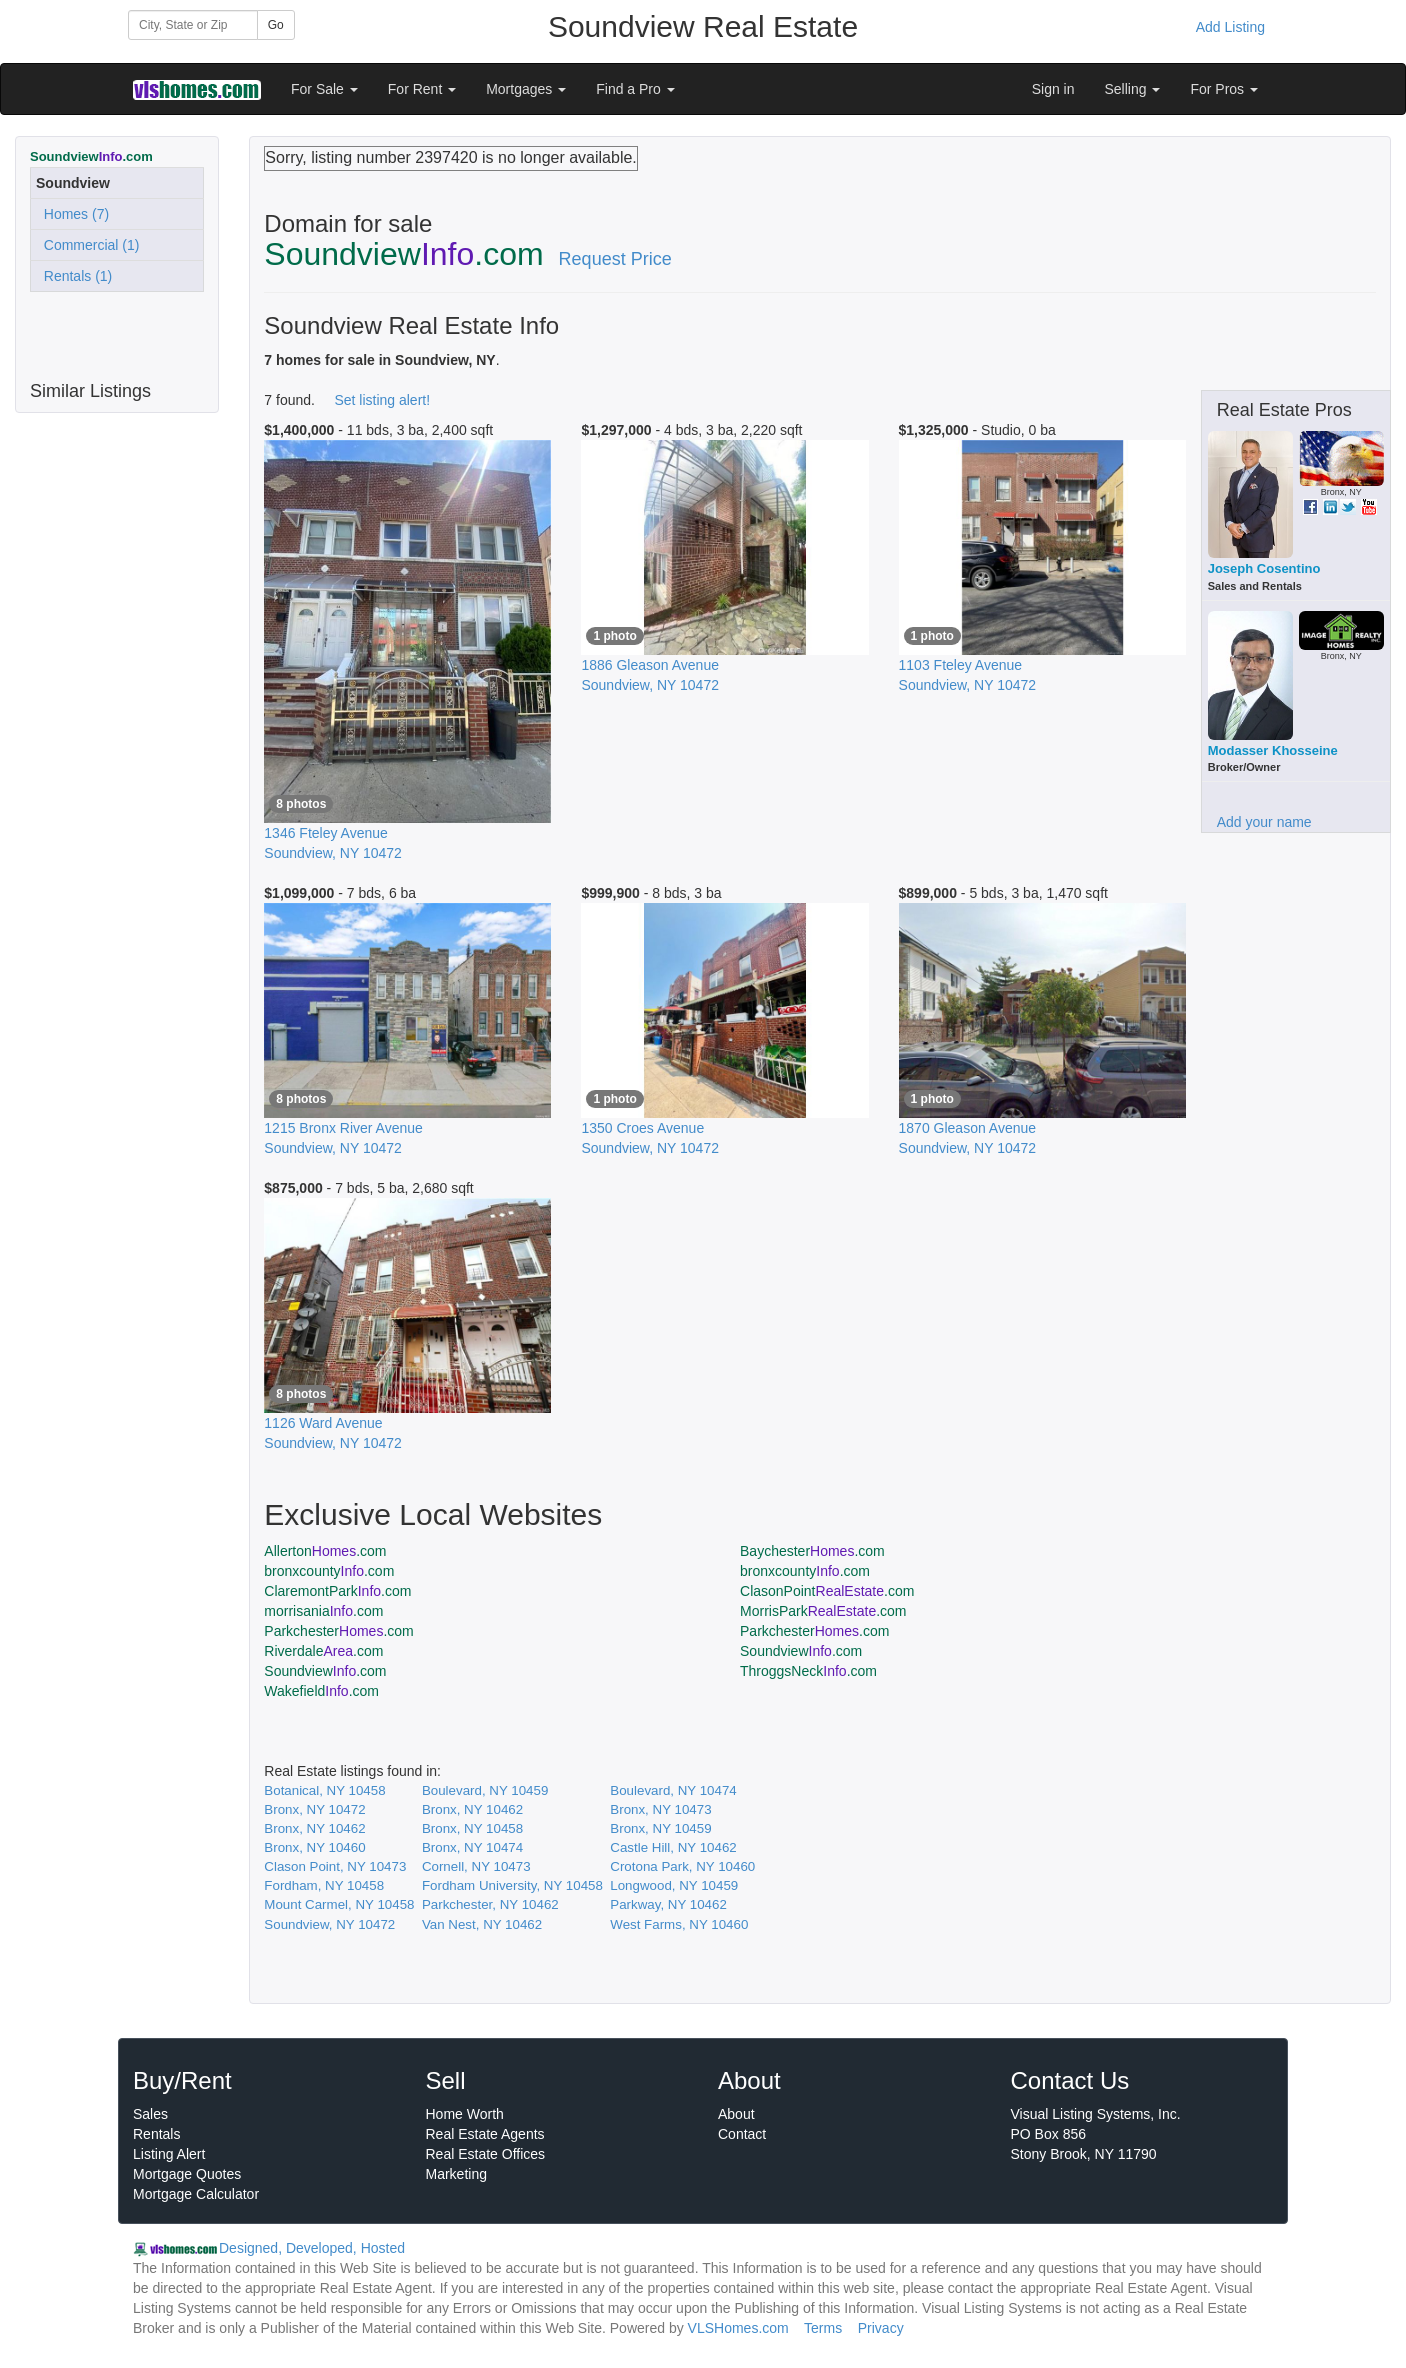 The image size is (1406, 2368). I want to click on Soundview.com, so click(801, 1651).